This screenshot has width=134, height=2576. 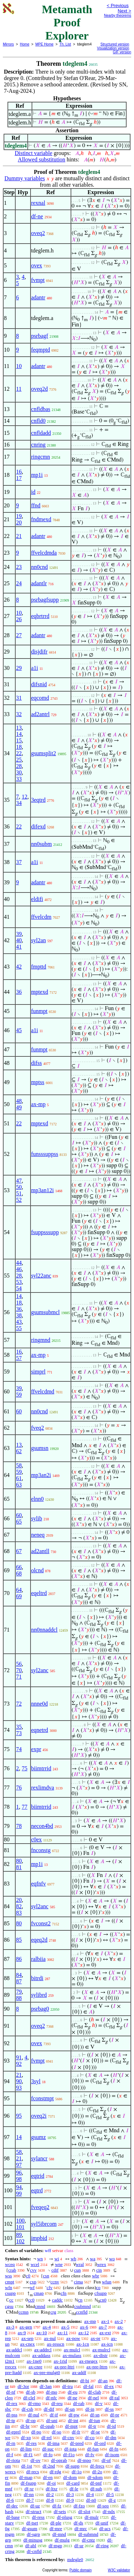 I want to click on 57, so click(x=19, y=1358).